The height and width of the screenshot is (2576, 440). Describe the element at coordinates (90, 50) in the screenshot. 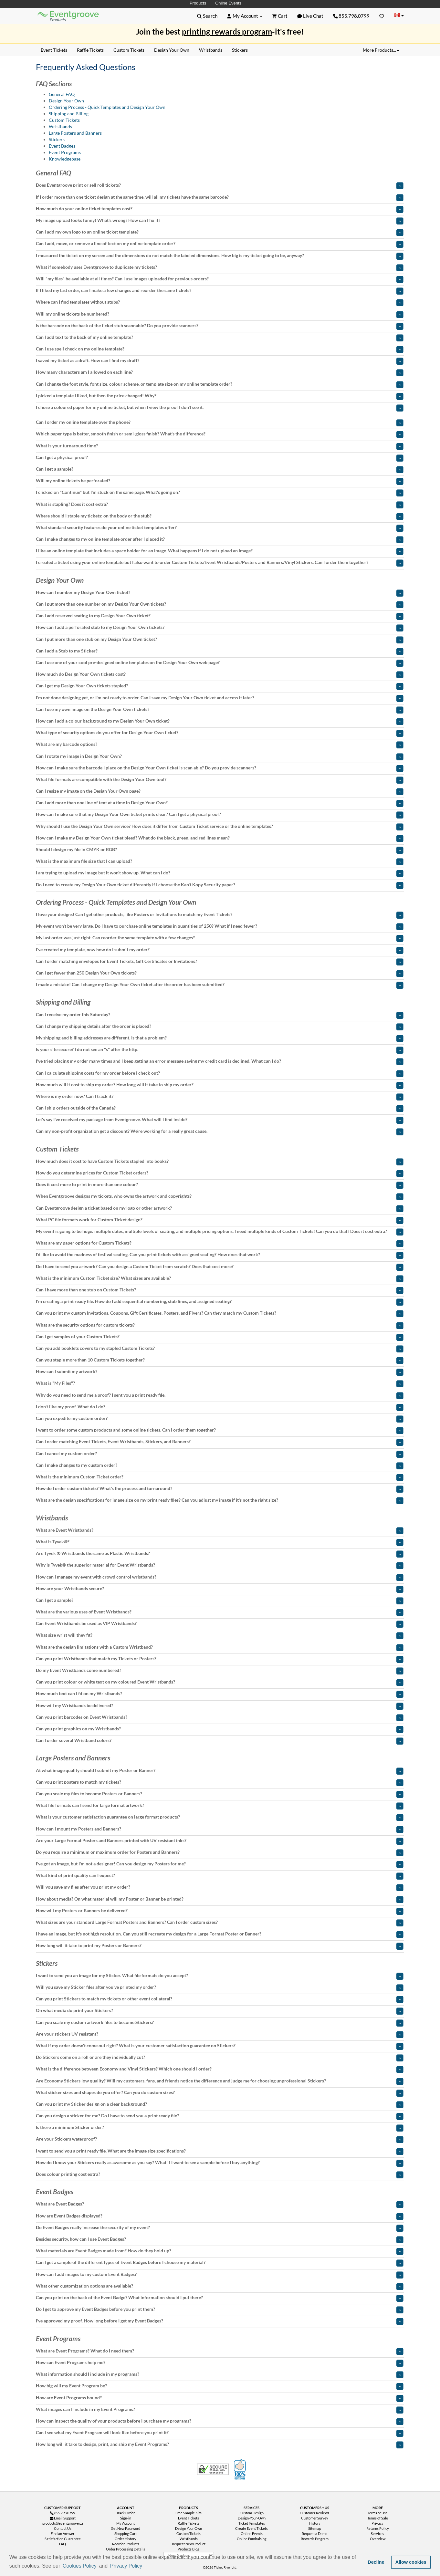

I see `Raffle Tickets [menuitem]` at that location.